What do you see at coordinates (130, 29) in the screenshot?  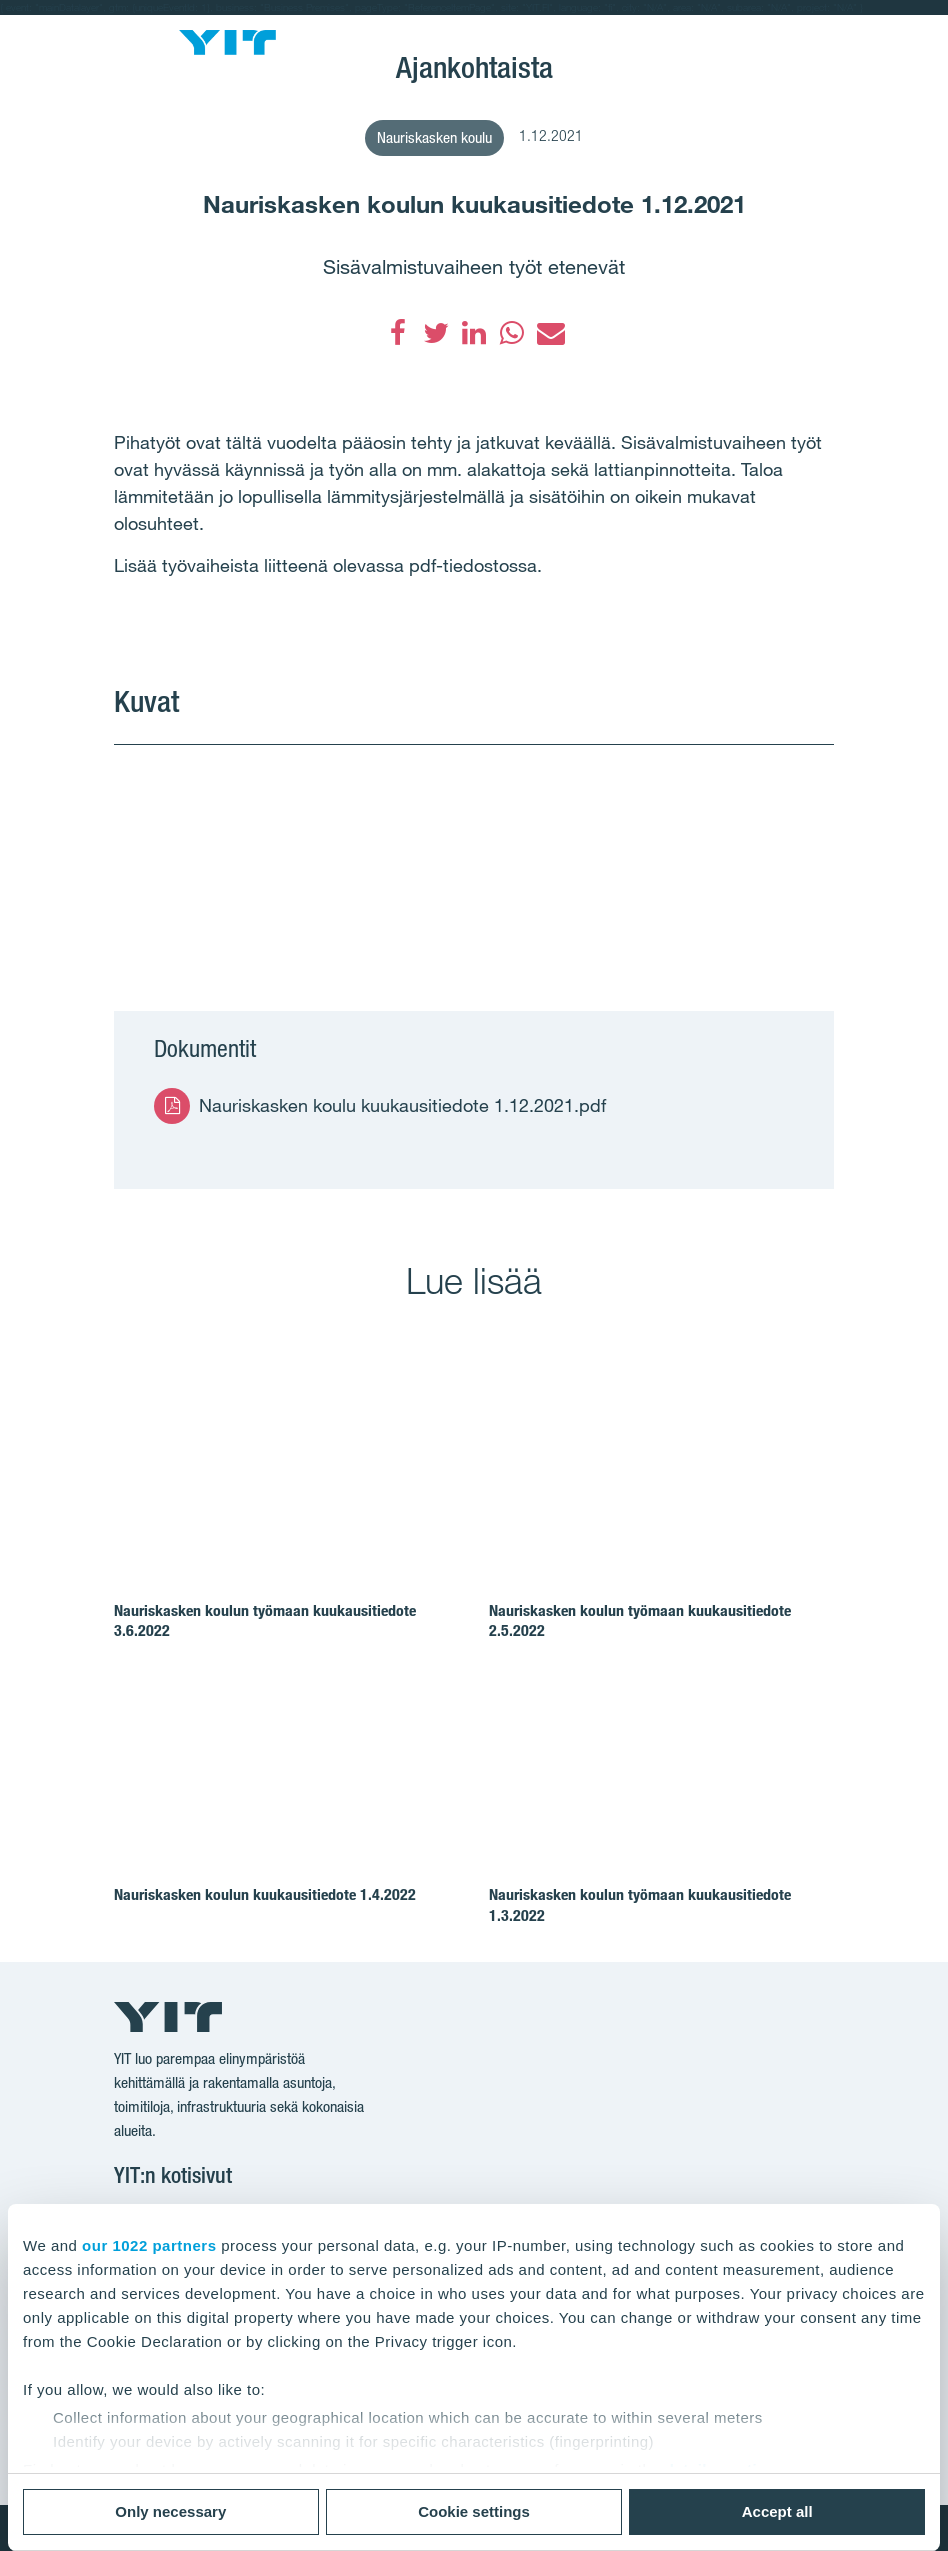 I see `[Menu]` at bounding box center [130, 29].